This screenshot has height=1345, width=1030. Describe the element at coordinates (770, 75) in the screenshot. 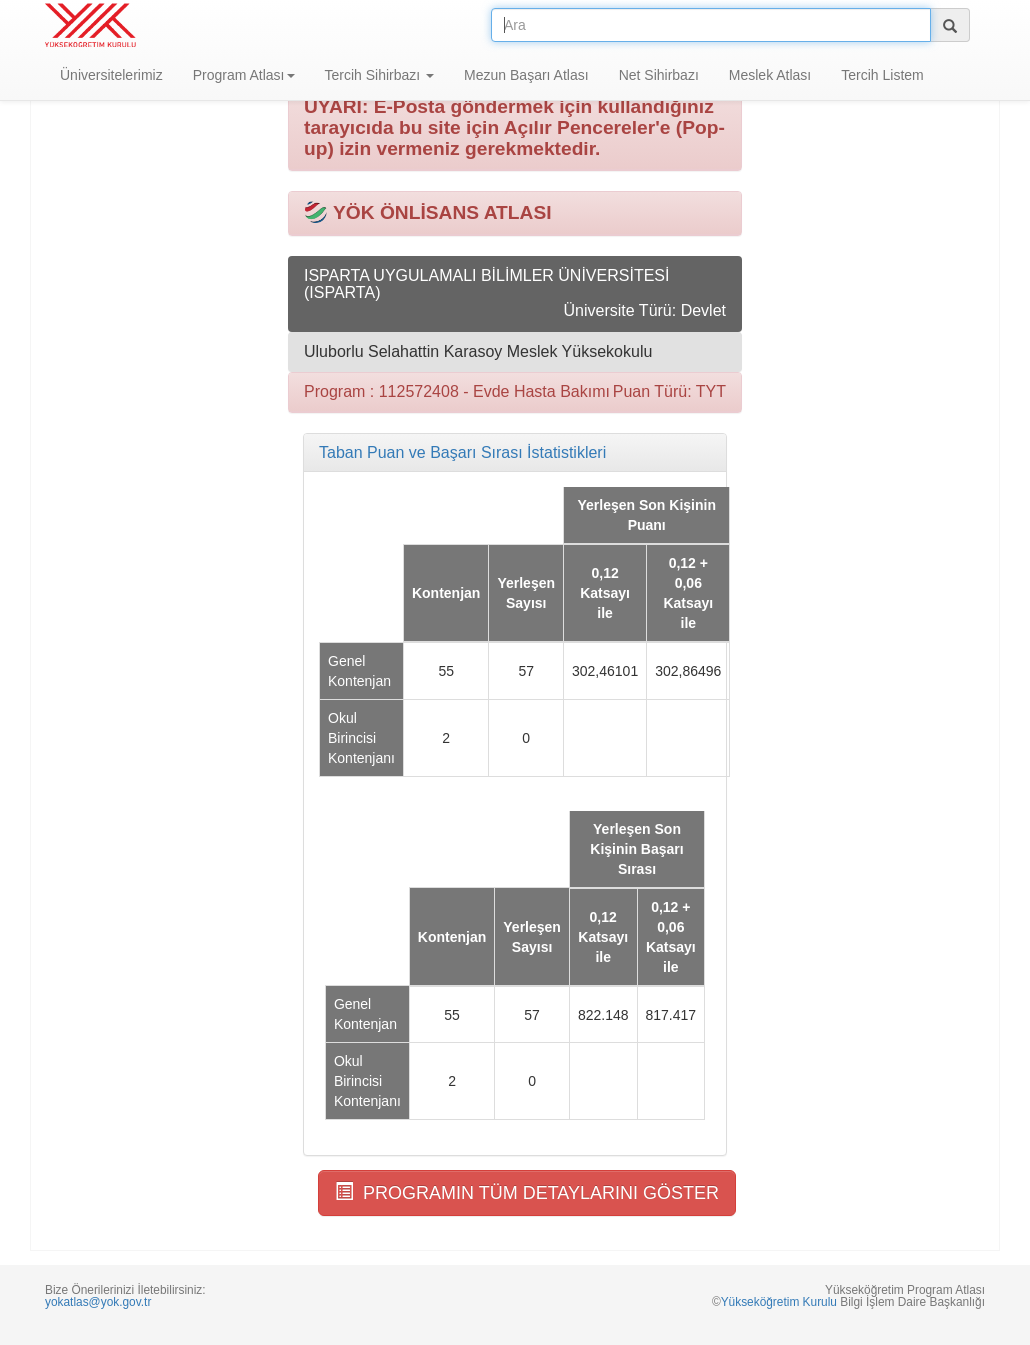

I see `Meslek Atlası` at that location.